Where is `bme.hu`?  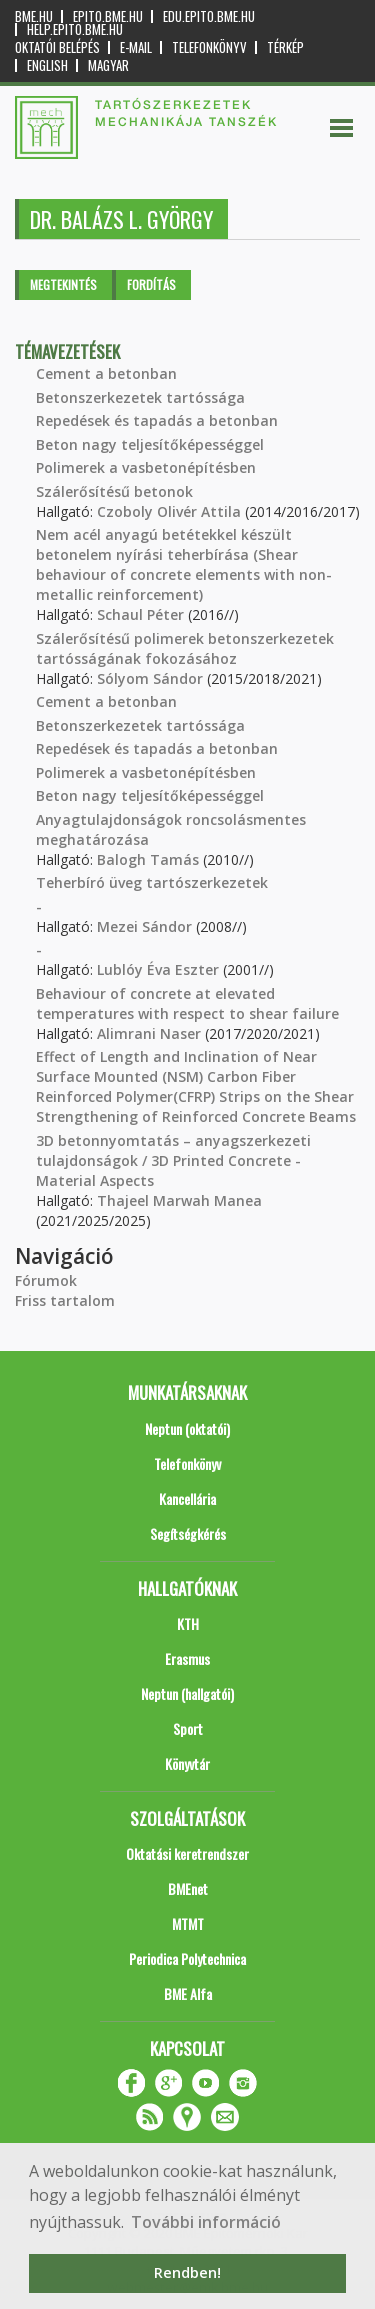 bme.hu is located at coordinates (34, 16).